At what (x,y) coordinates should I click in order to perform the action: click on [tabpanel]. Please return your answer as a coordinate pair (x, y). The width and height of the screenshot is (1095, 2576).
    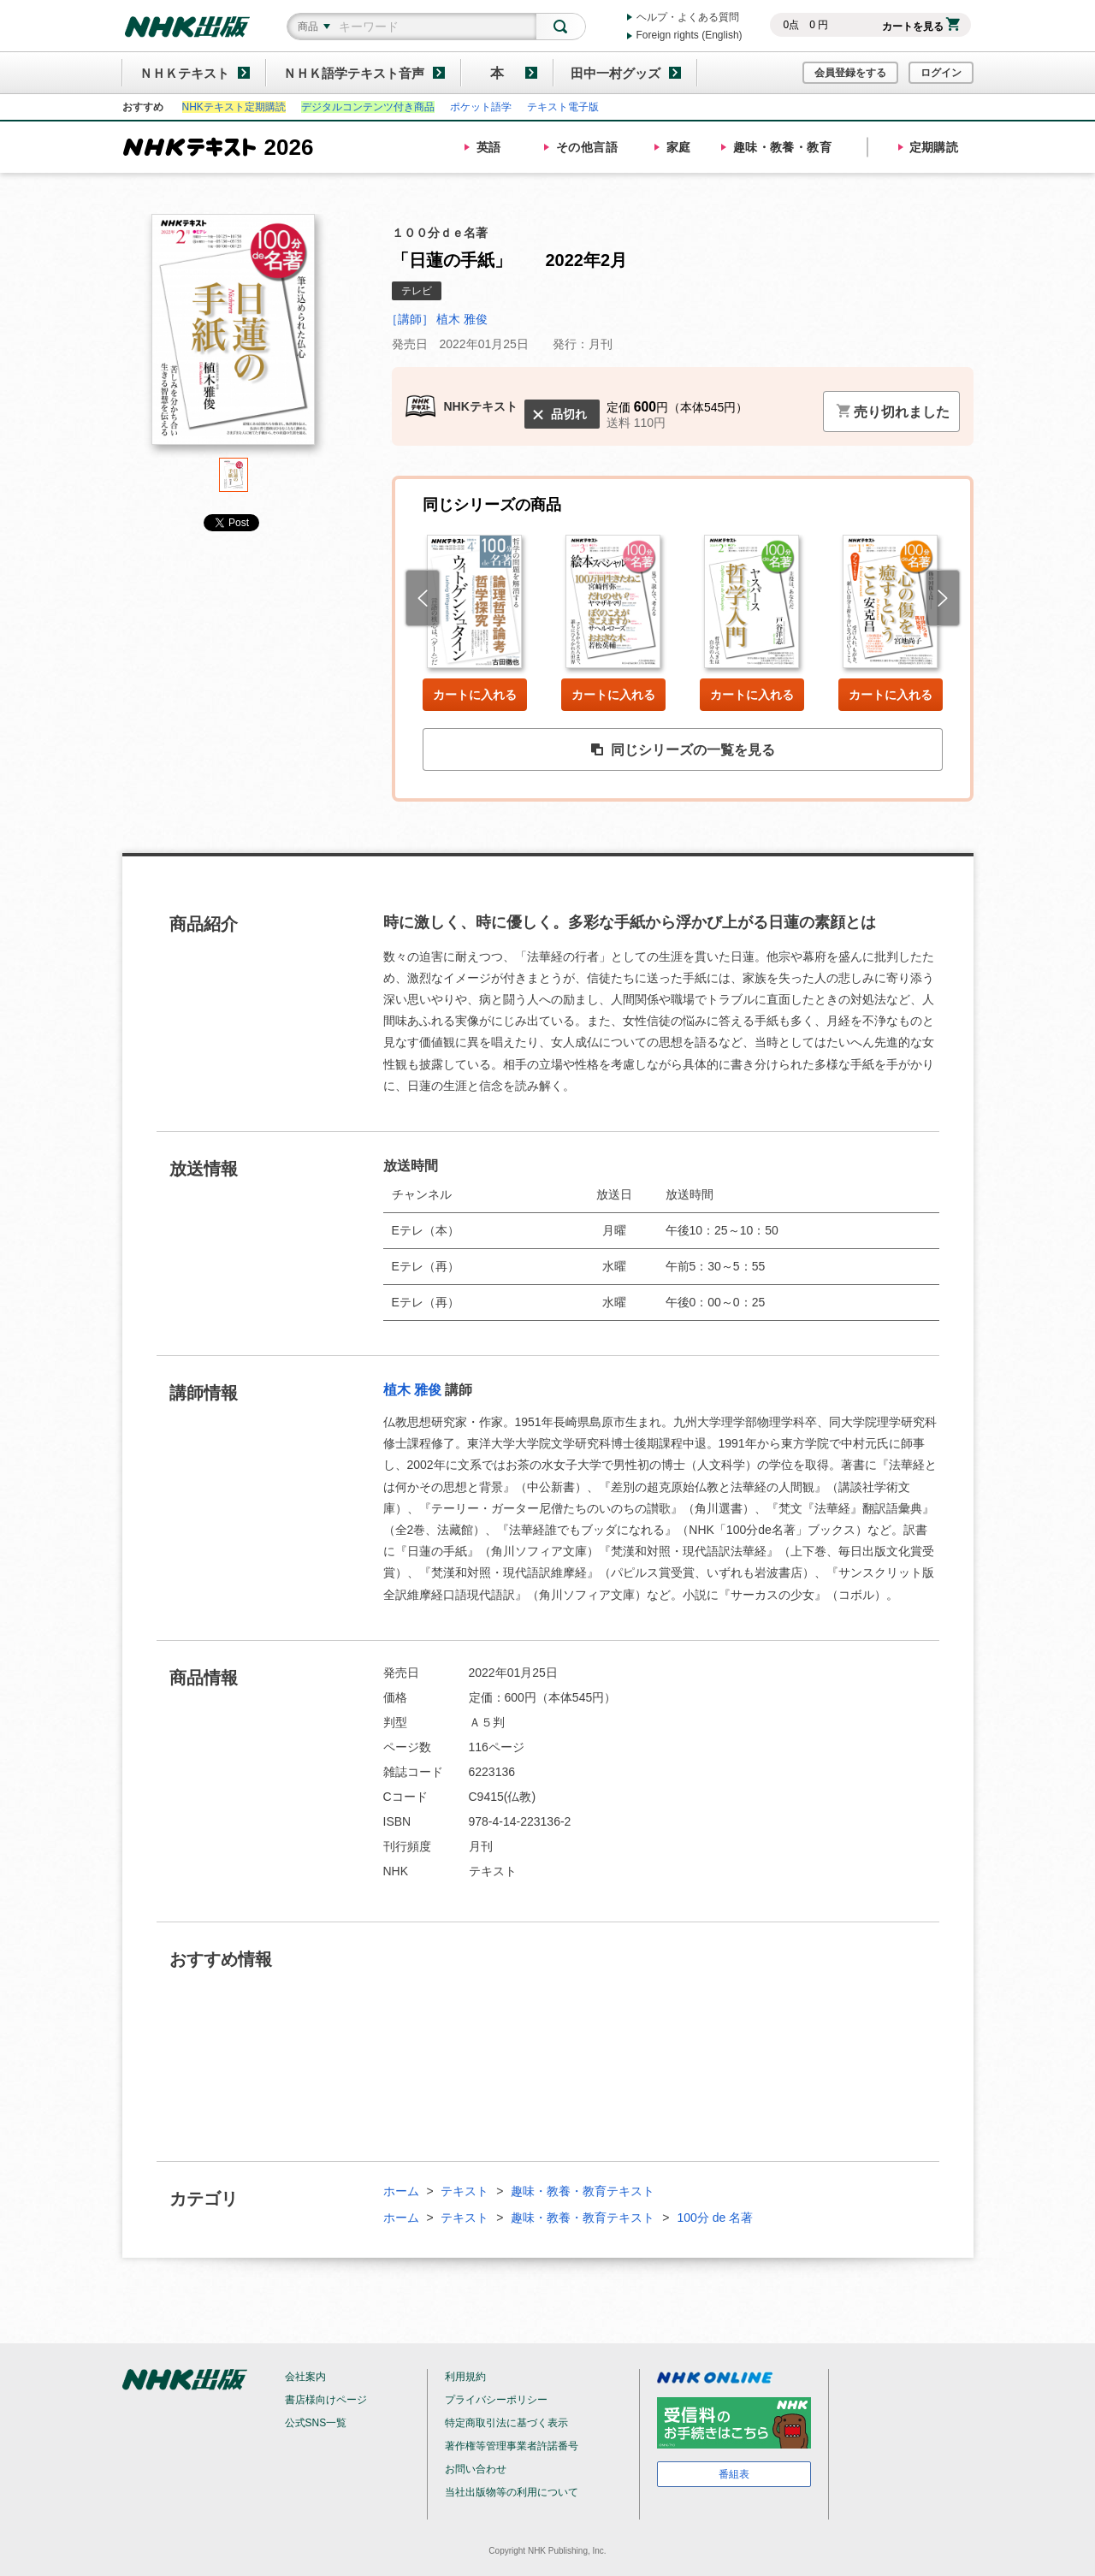
    Looking at the image, I should click on (233, 336).